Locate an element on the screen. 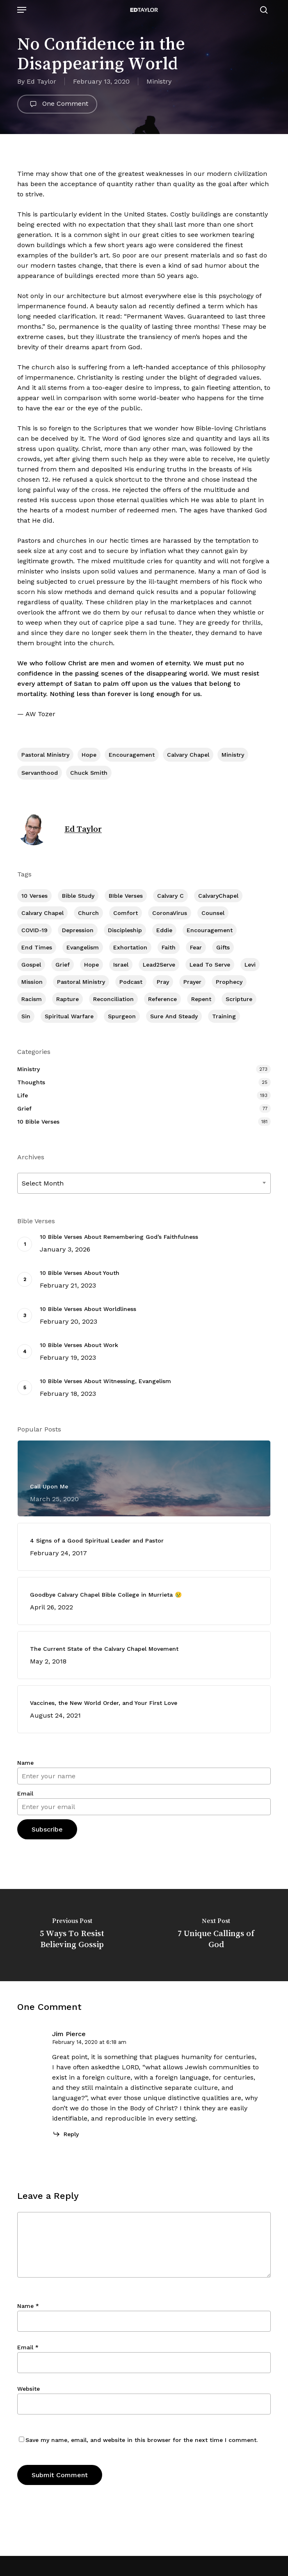 This screenshot has width=288, height=2576. Calvary Chapel [Calvary Chapel (506 items)] is located at coordinates (42, 913).